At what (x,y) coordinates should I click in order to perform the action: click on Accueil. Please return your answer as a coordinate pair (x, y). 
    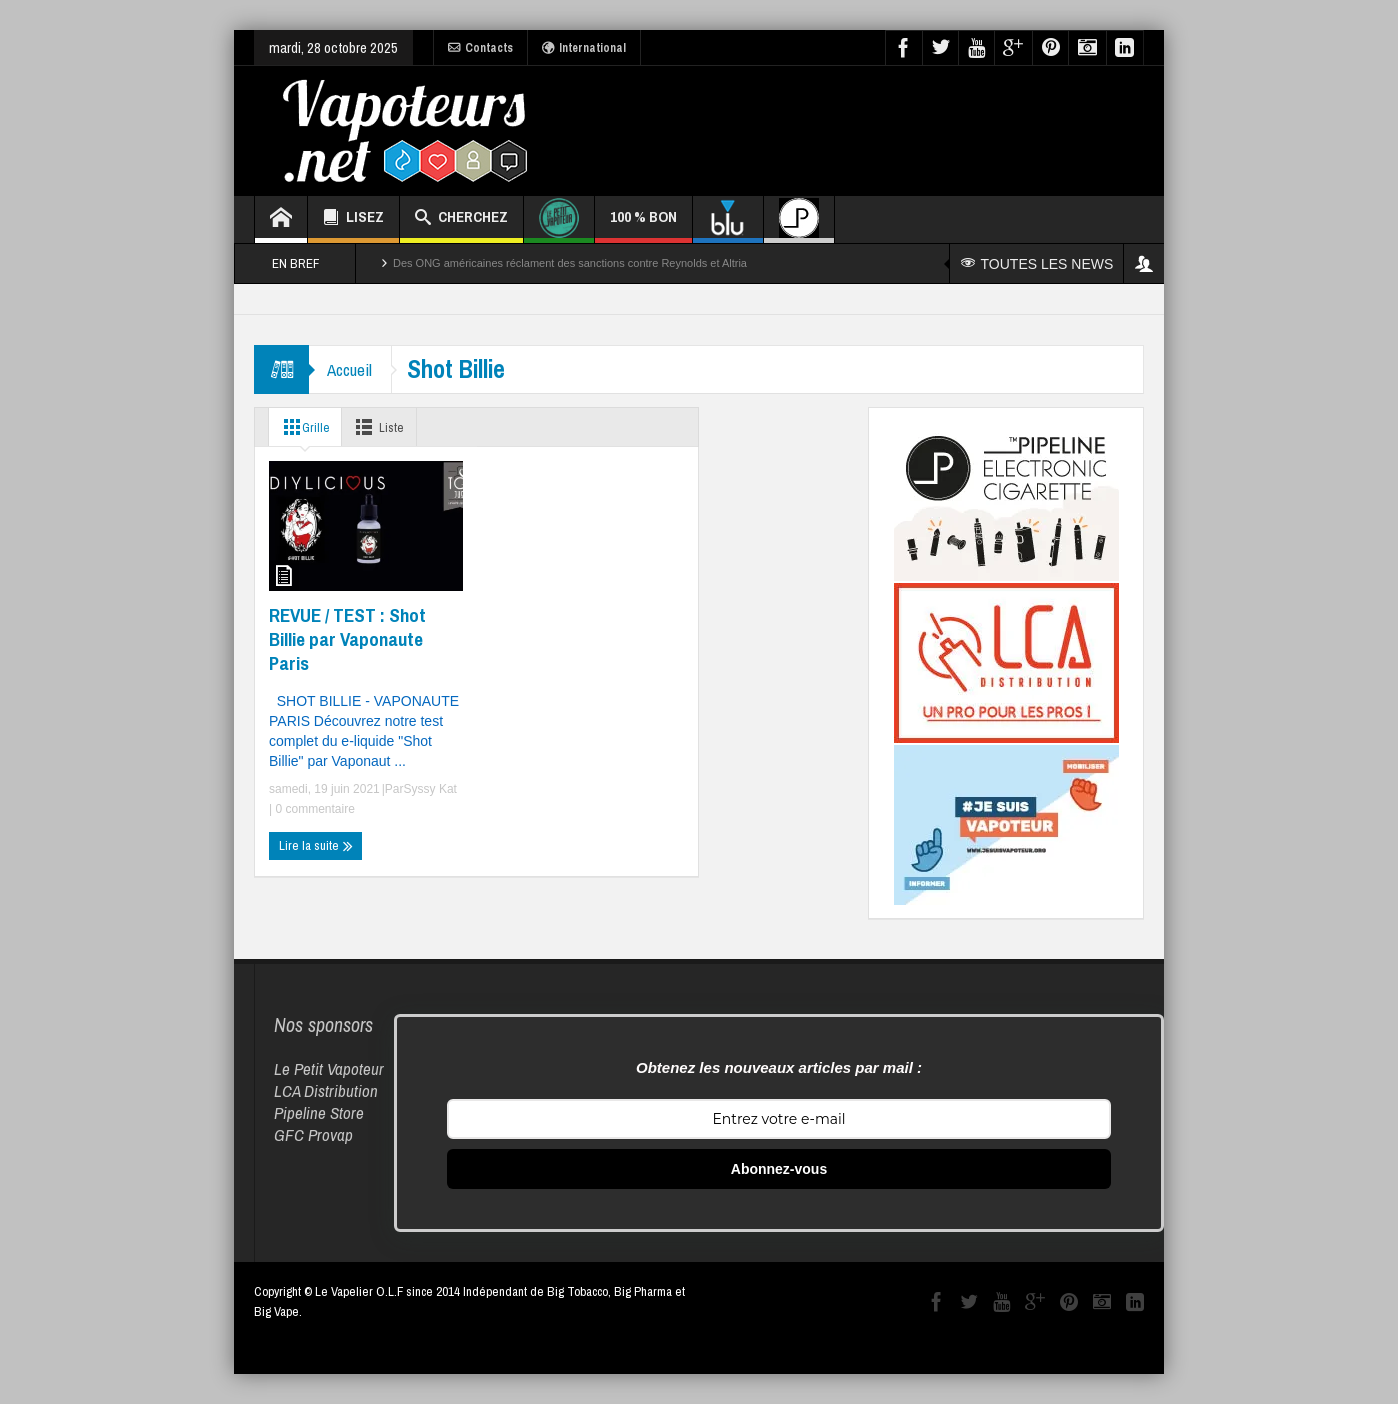
    Looking at the image, I should click on (351, 369).